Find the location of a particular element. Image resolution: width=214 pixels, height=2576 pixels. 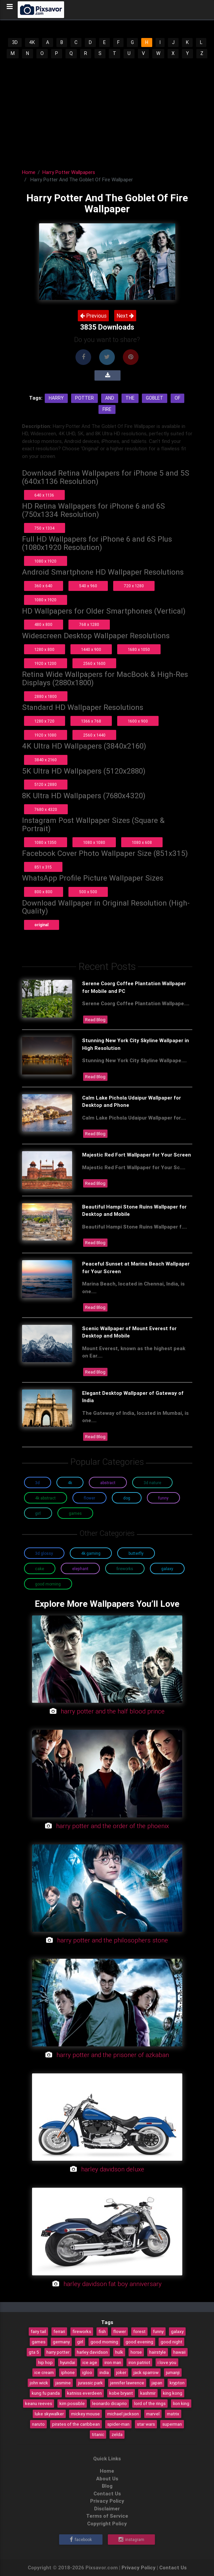

ferrari is located at coordinates (59, 2331).